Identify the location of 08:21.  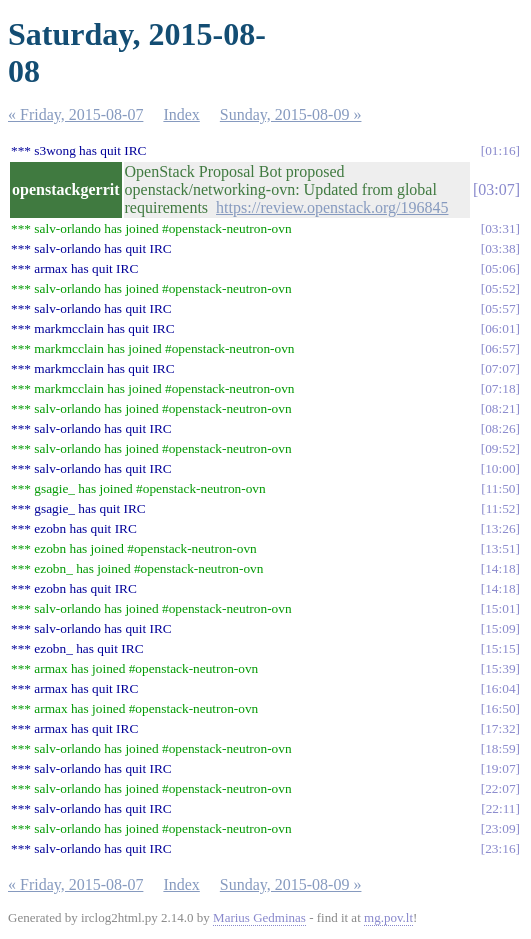
(500, 408).